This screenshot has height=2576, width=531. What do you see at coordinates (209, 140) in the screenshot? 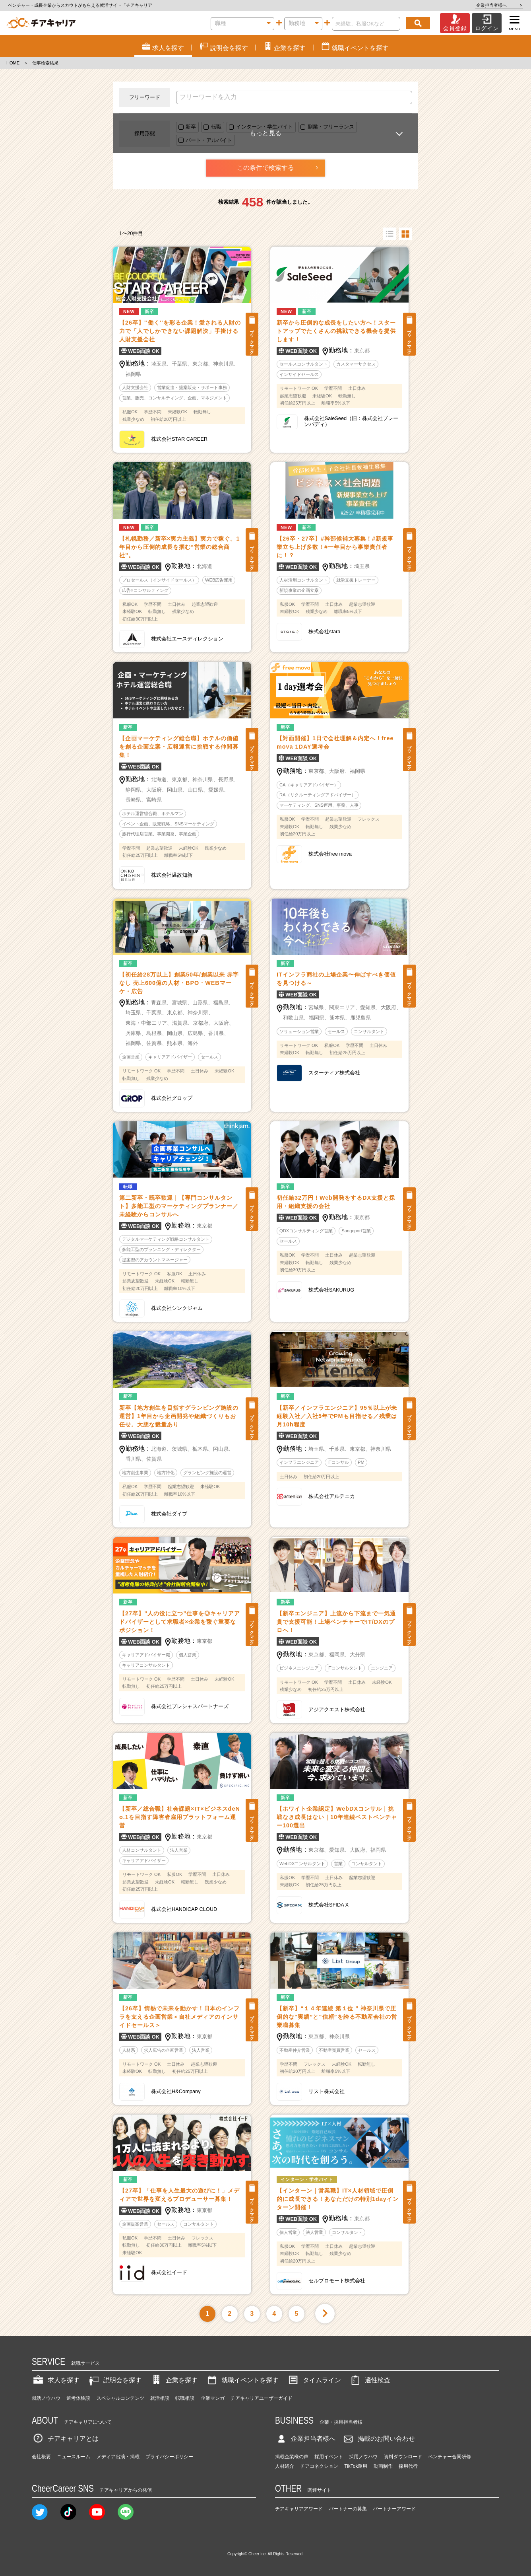
I see `パート・アルバイト` at bounding box center [209, 140].